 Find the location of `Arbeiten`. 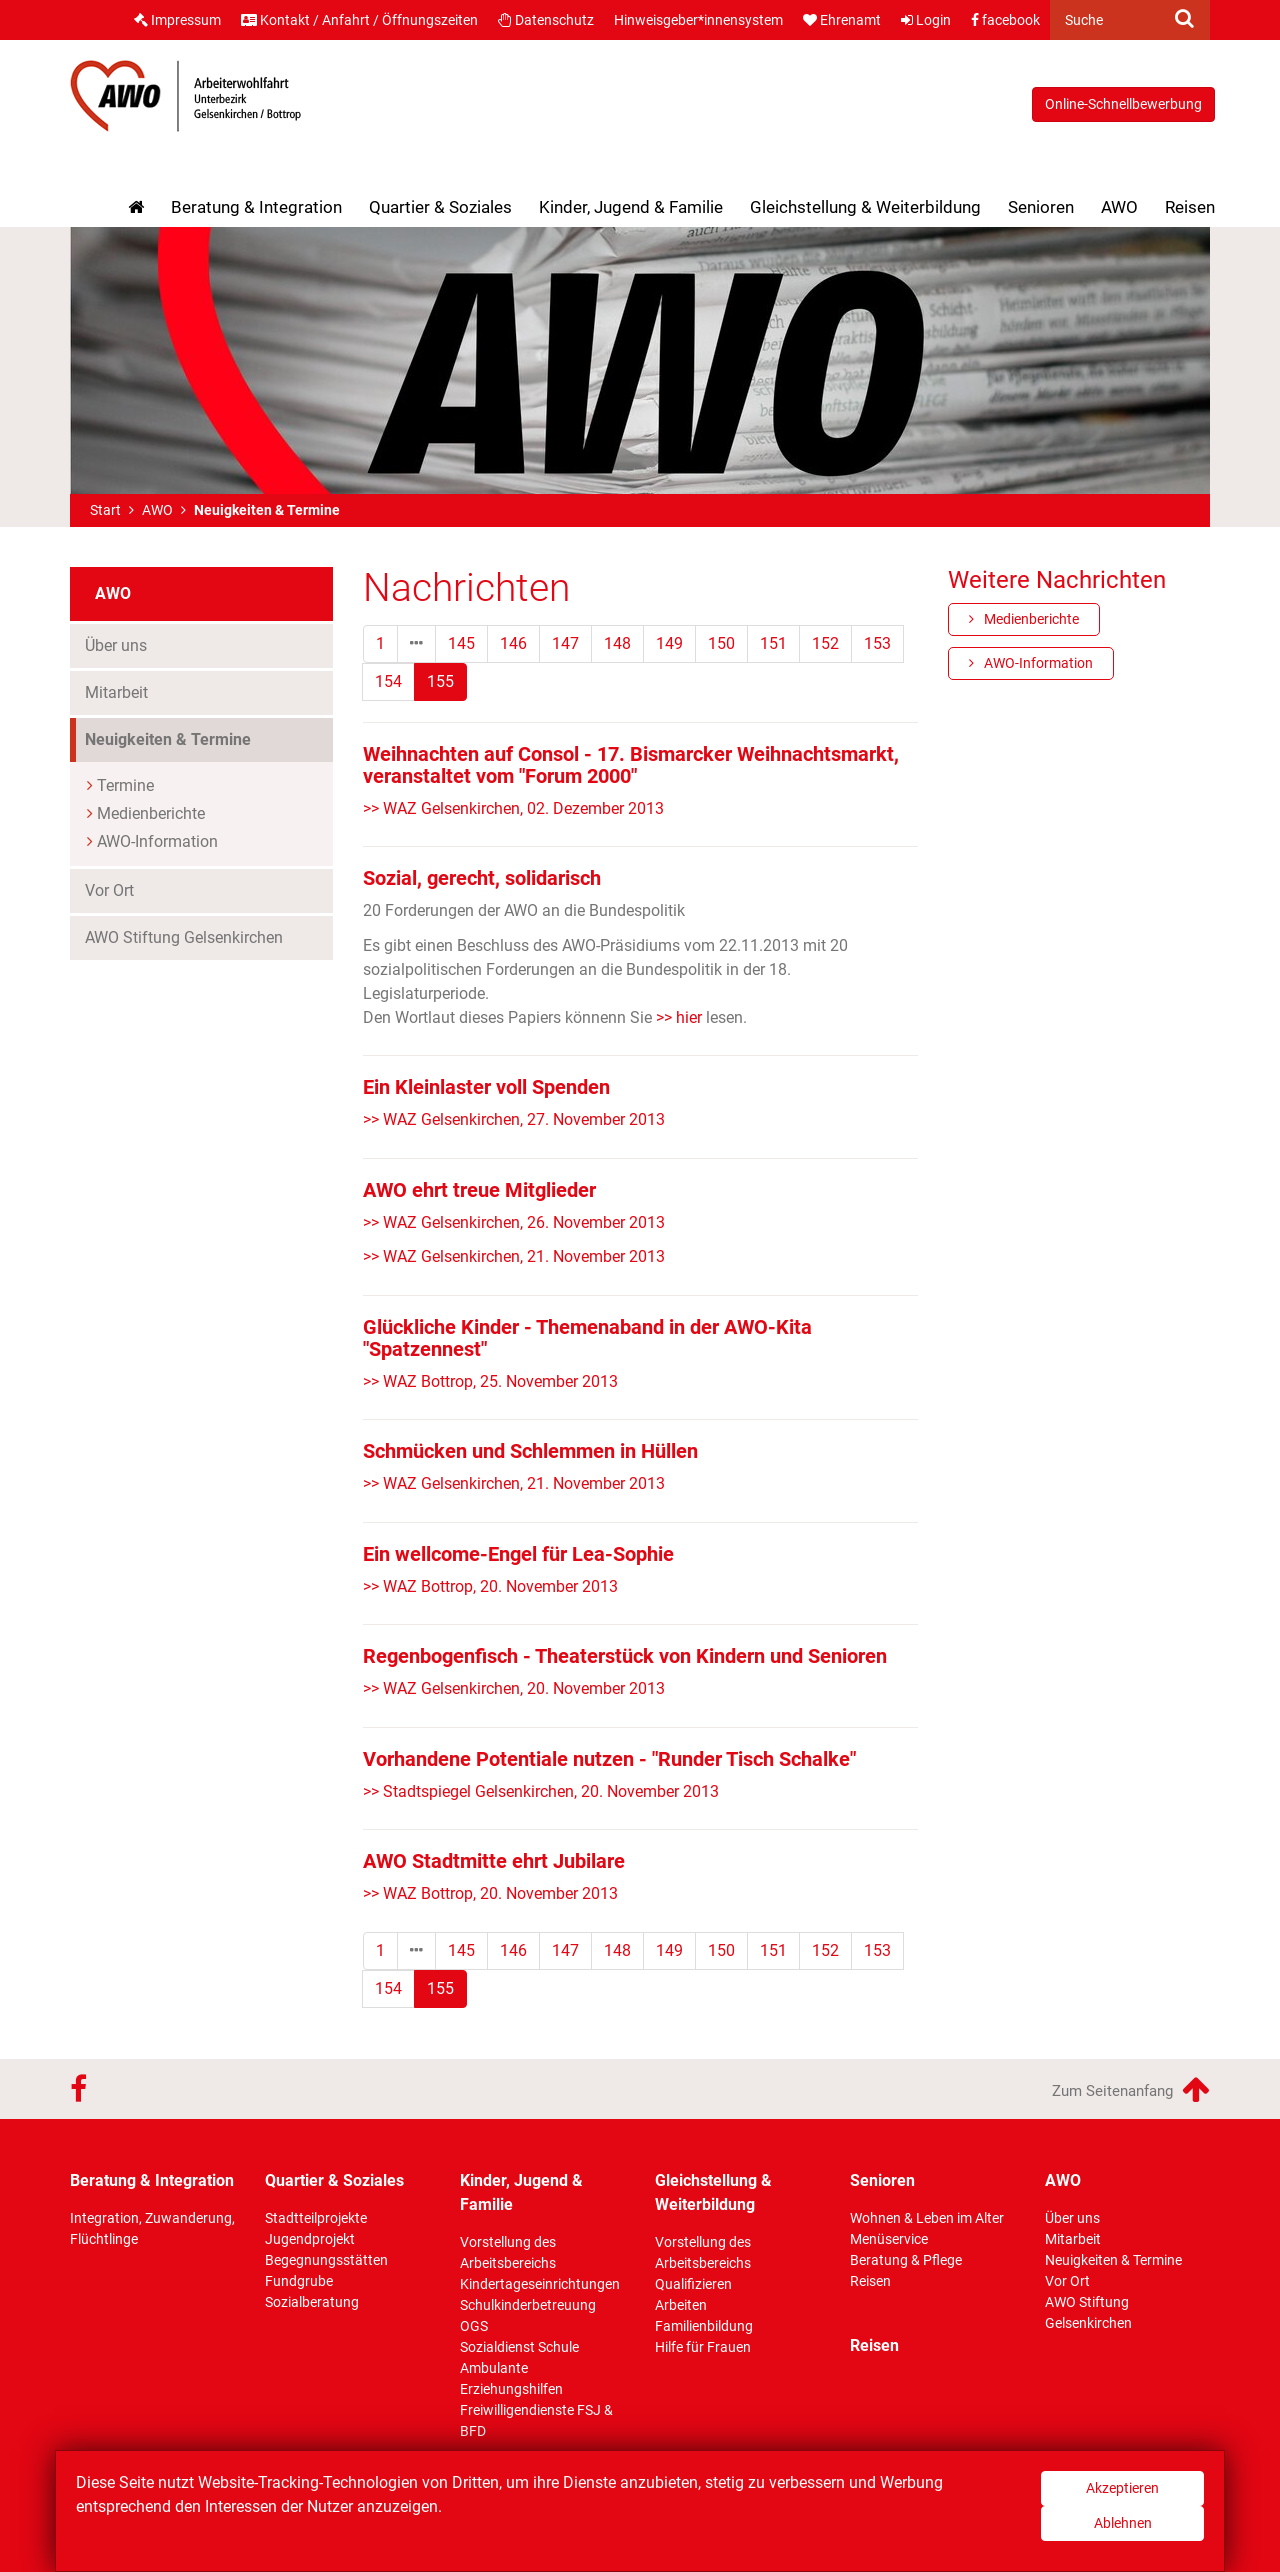

Arbeiten is located at coordinates (681, 2305).